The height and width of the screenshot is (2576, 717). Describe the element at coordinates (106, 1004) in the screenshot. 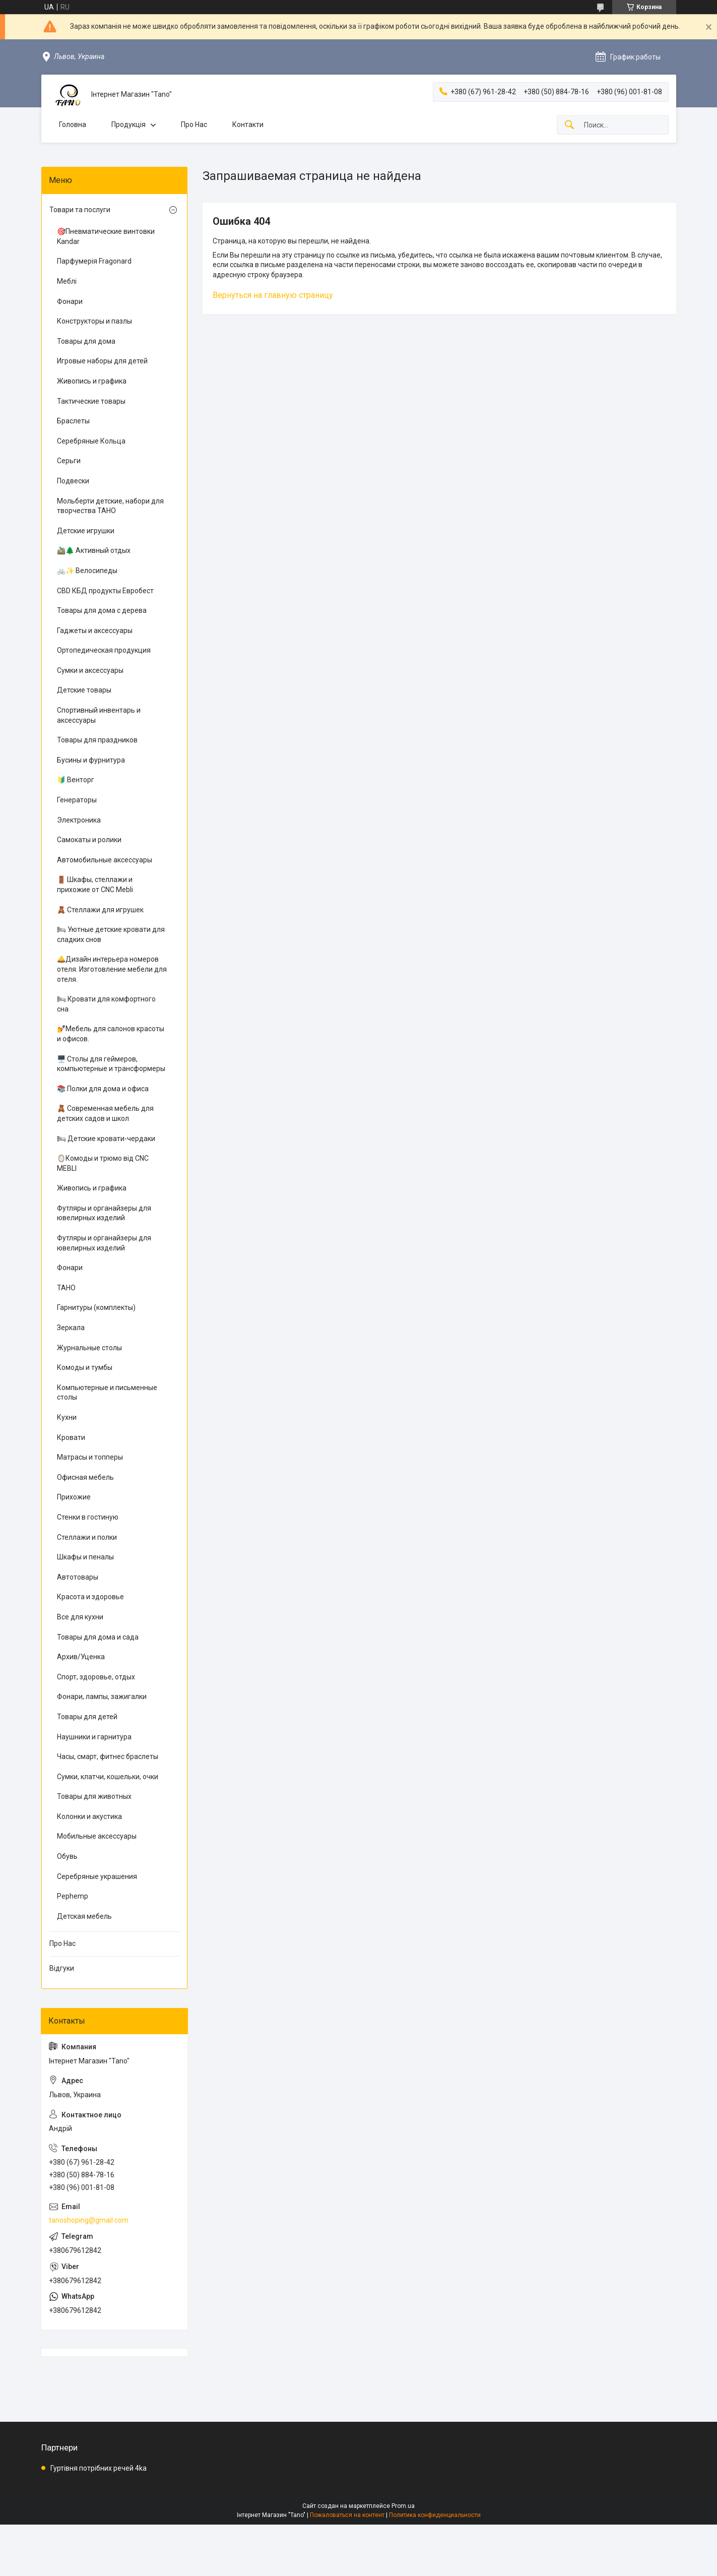

I see `🛏 Кровати для комфортного сна` at that location.